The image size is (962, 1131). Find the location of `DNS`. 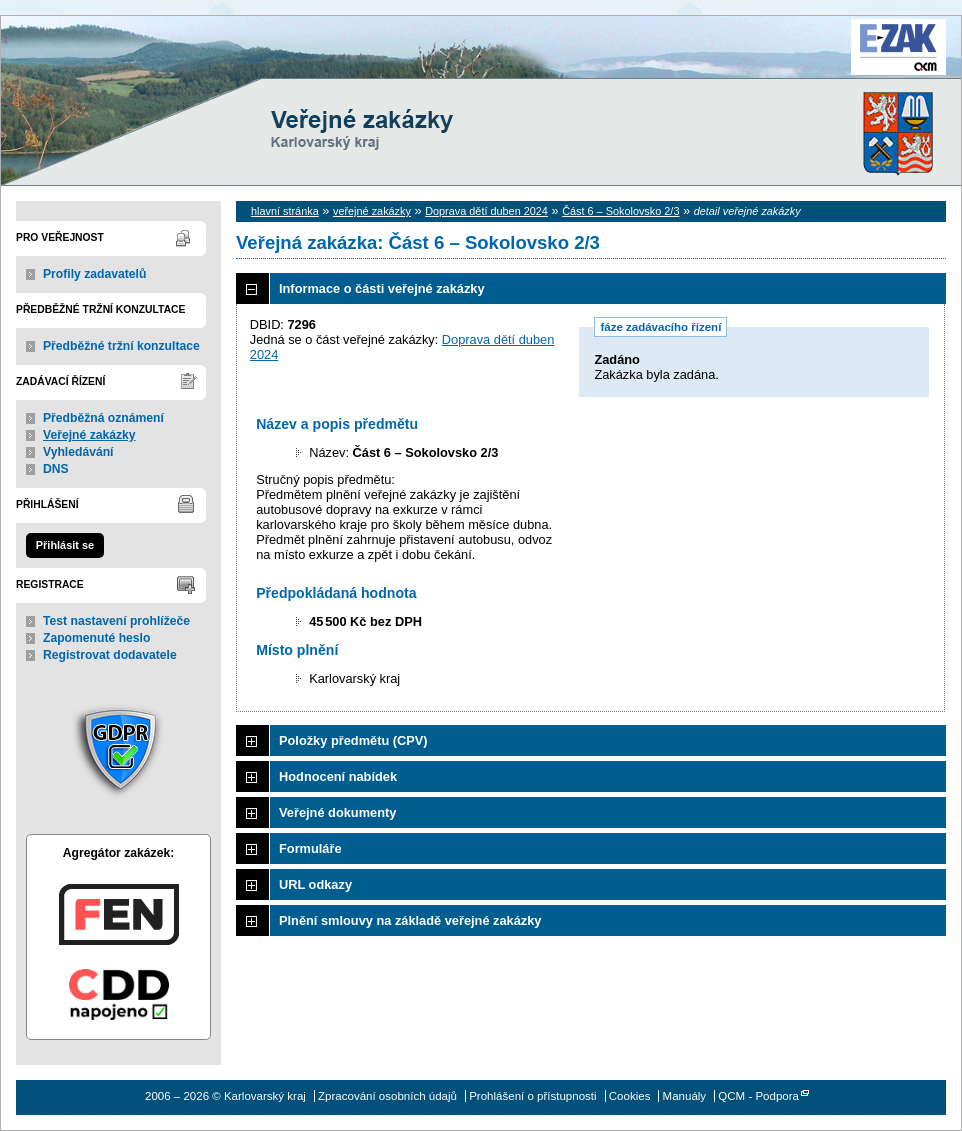

DNS is located at coordinates (56, 469).